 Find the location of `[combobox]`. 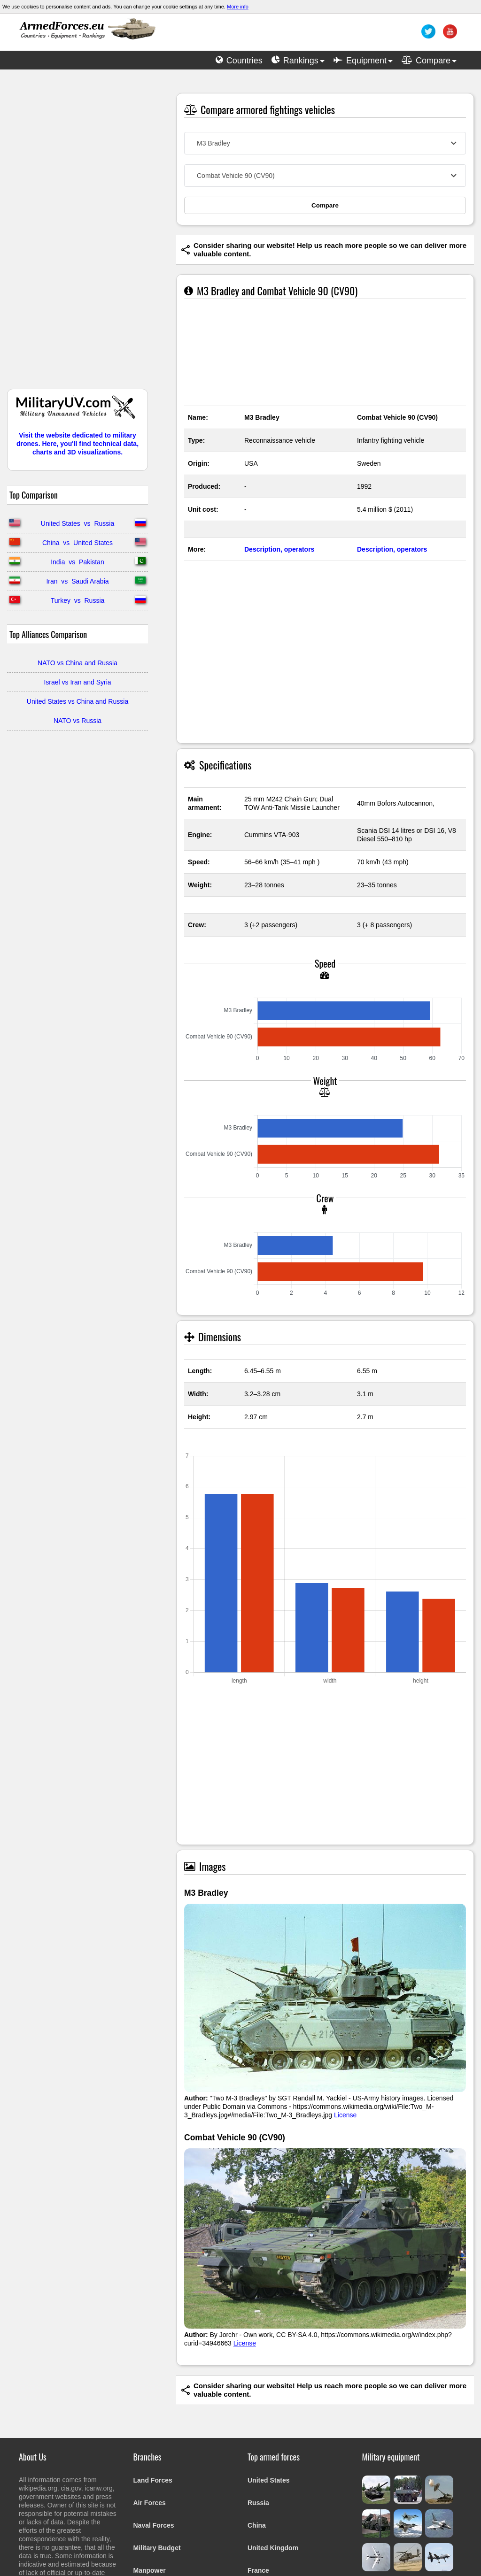

[combobox] is located at coordinates (325, 143).